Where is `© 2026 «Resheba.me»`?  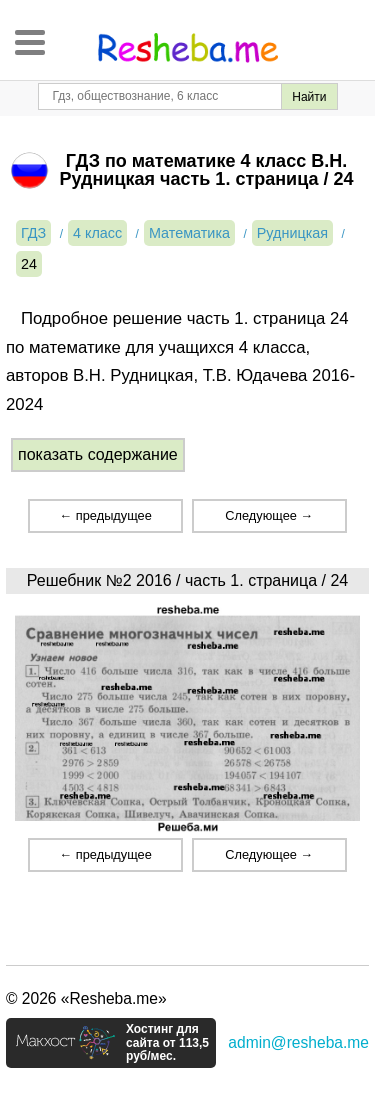 © 2026 «Resheba.me» is located at coordinates (86, 998).